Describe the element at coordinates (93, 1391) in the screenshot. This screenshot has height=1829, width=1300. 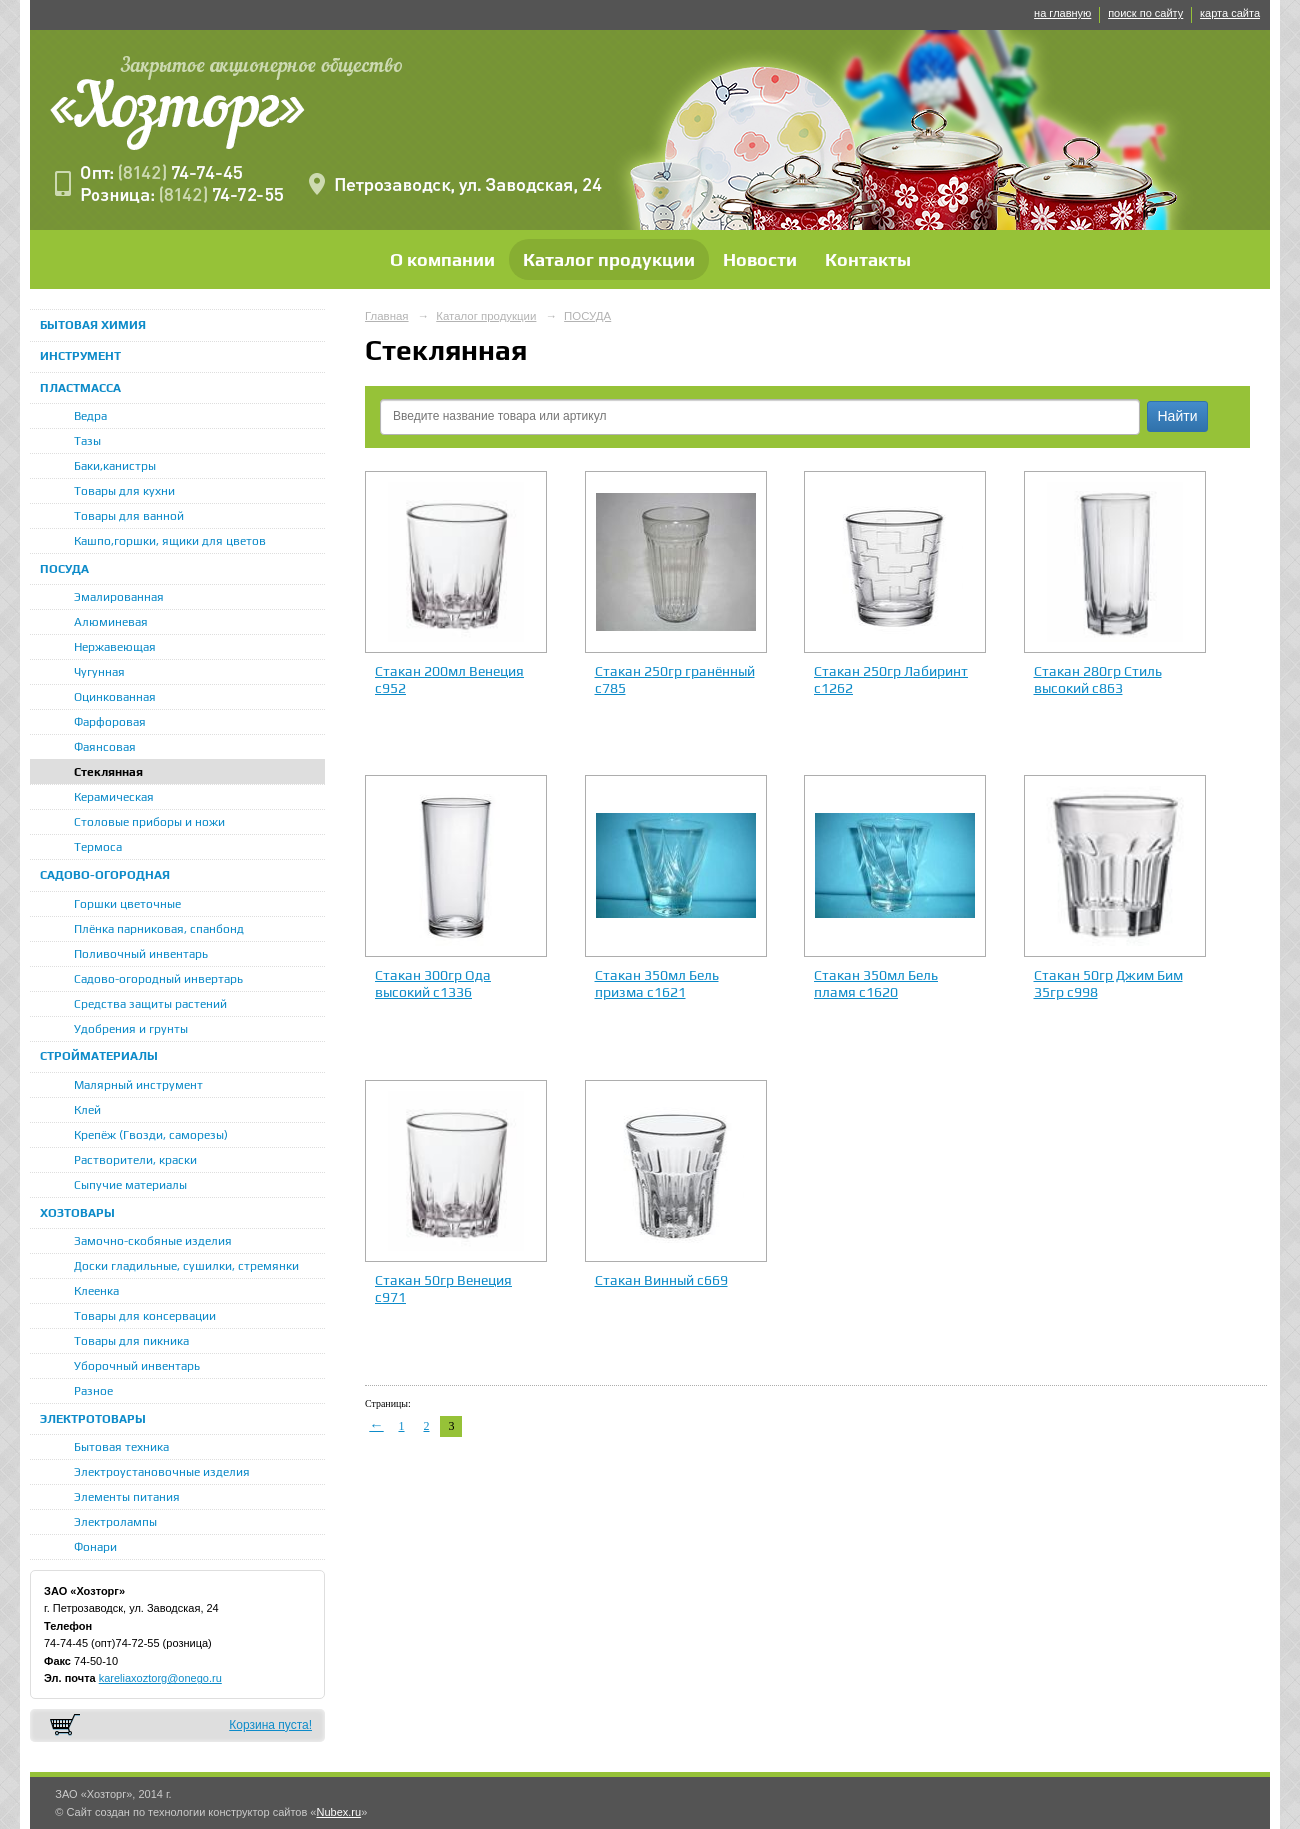
I see `Разное` at that location.